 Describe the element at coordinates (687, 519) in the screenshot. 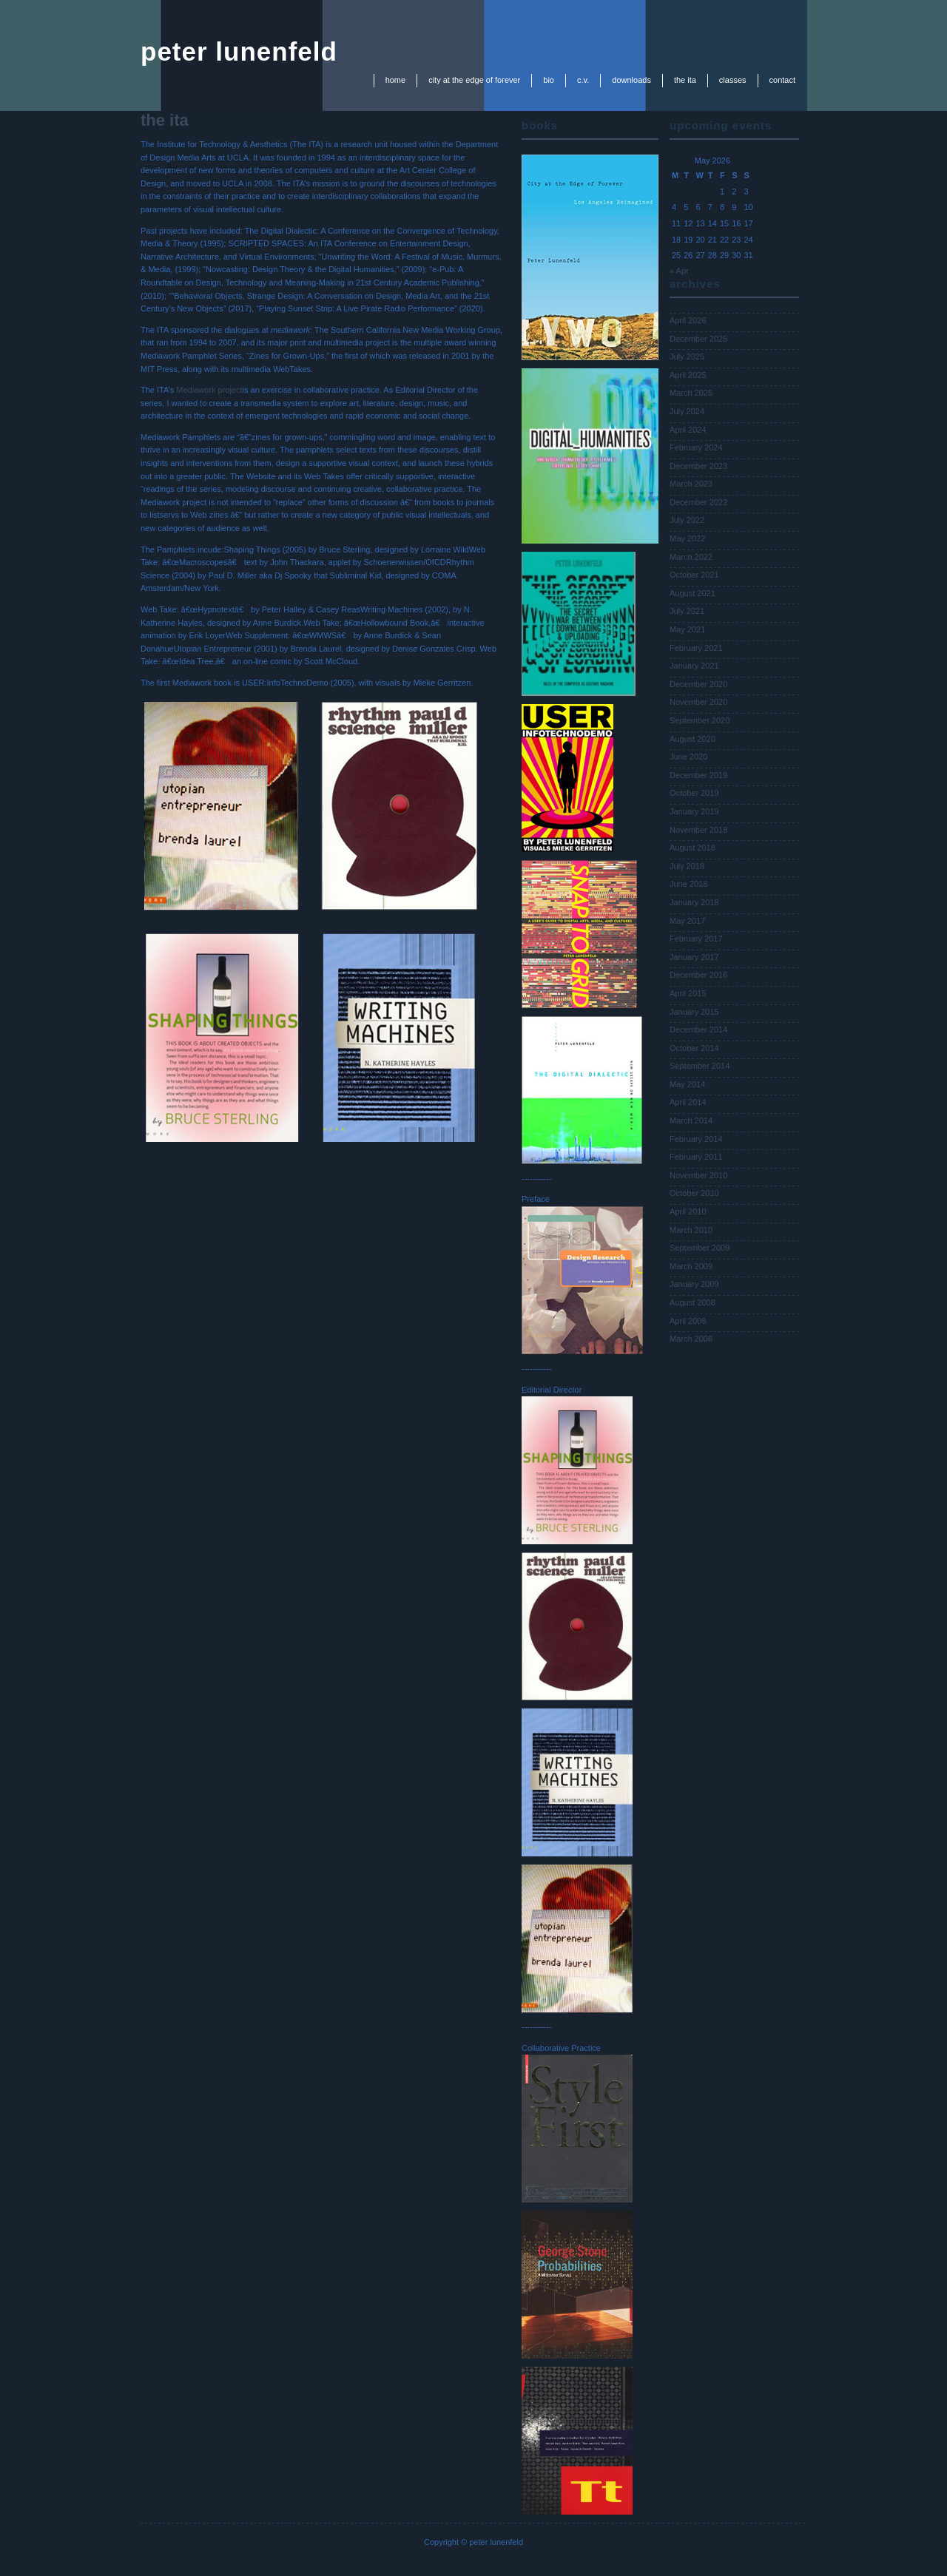

I see `July 2022` at that location.